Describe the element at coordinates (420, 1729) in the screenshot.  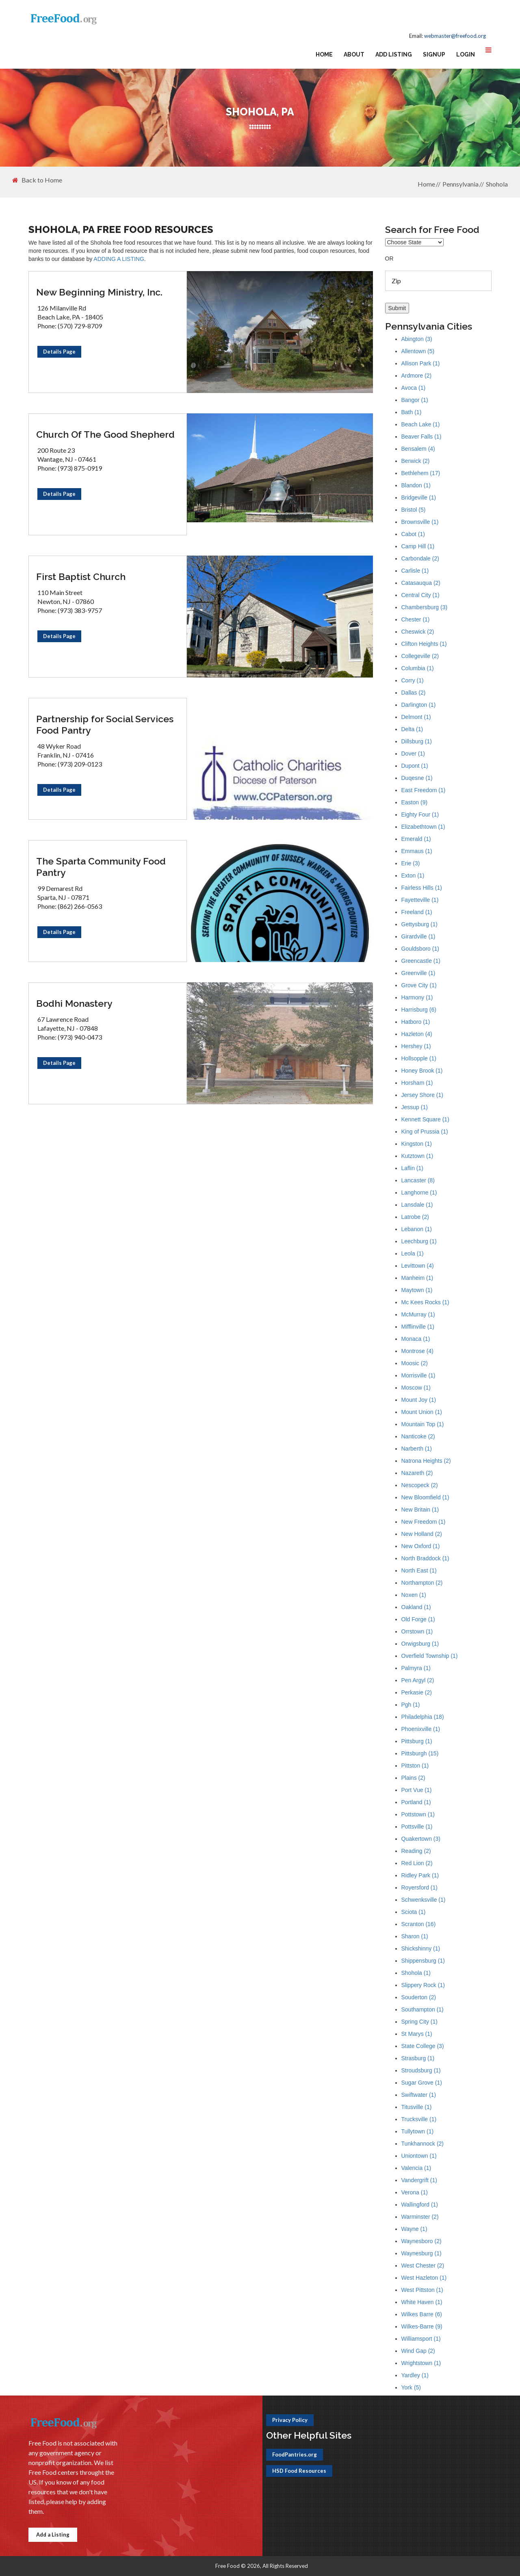
I see `Phoenixville (1)` at that location.